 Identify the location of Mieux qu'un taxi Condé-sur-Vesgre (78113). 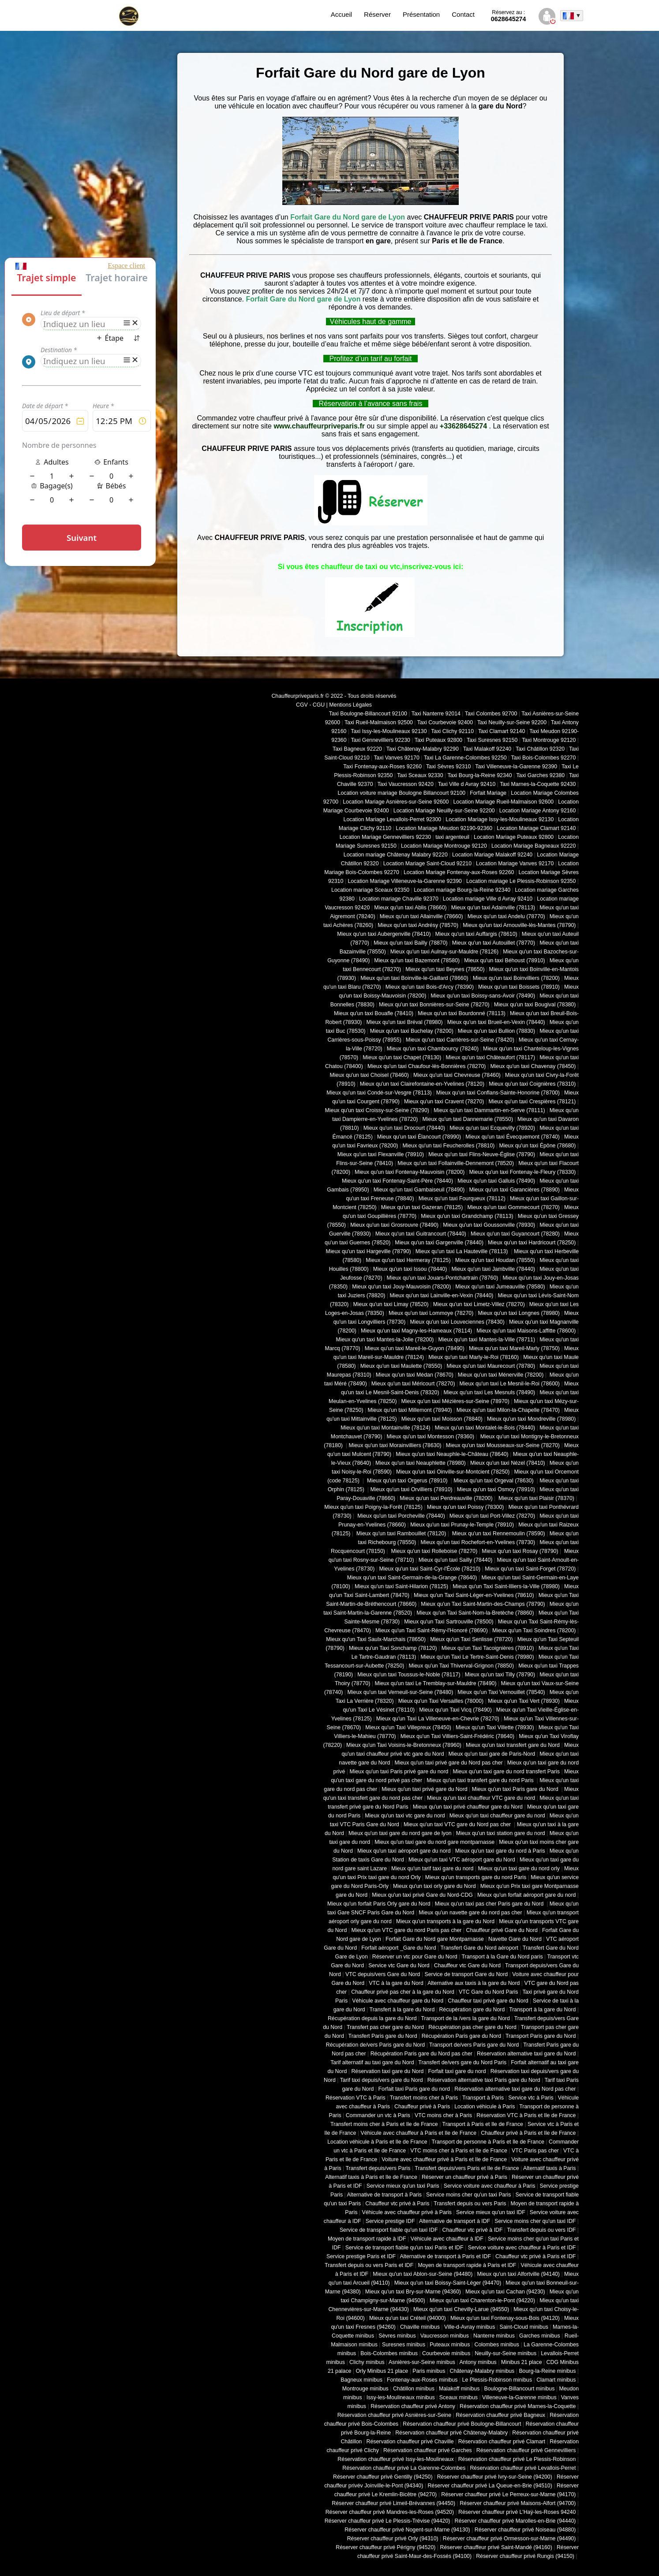
(378, 1093).